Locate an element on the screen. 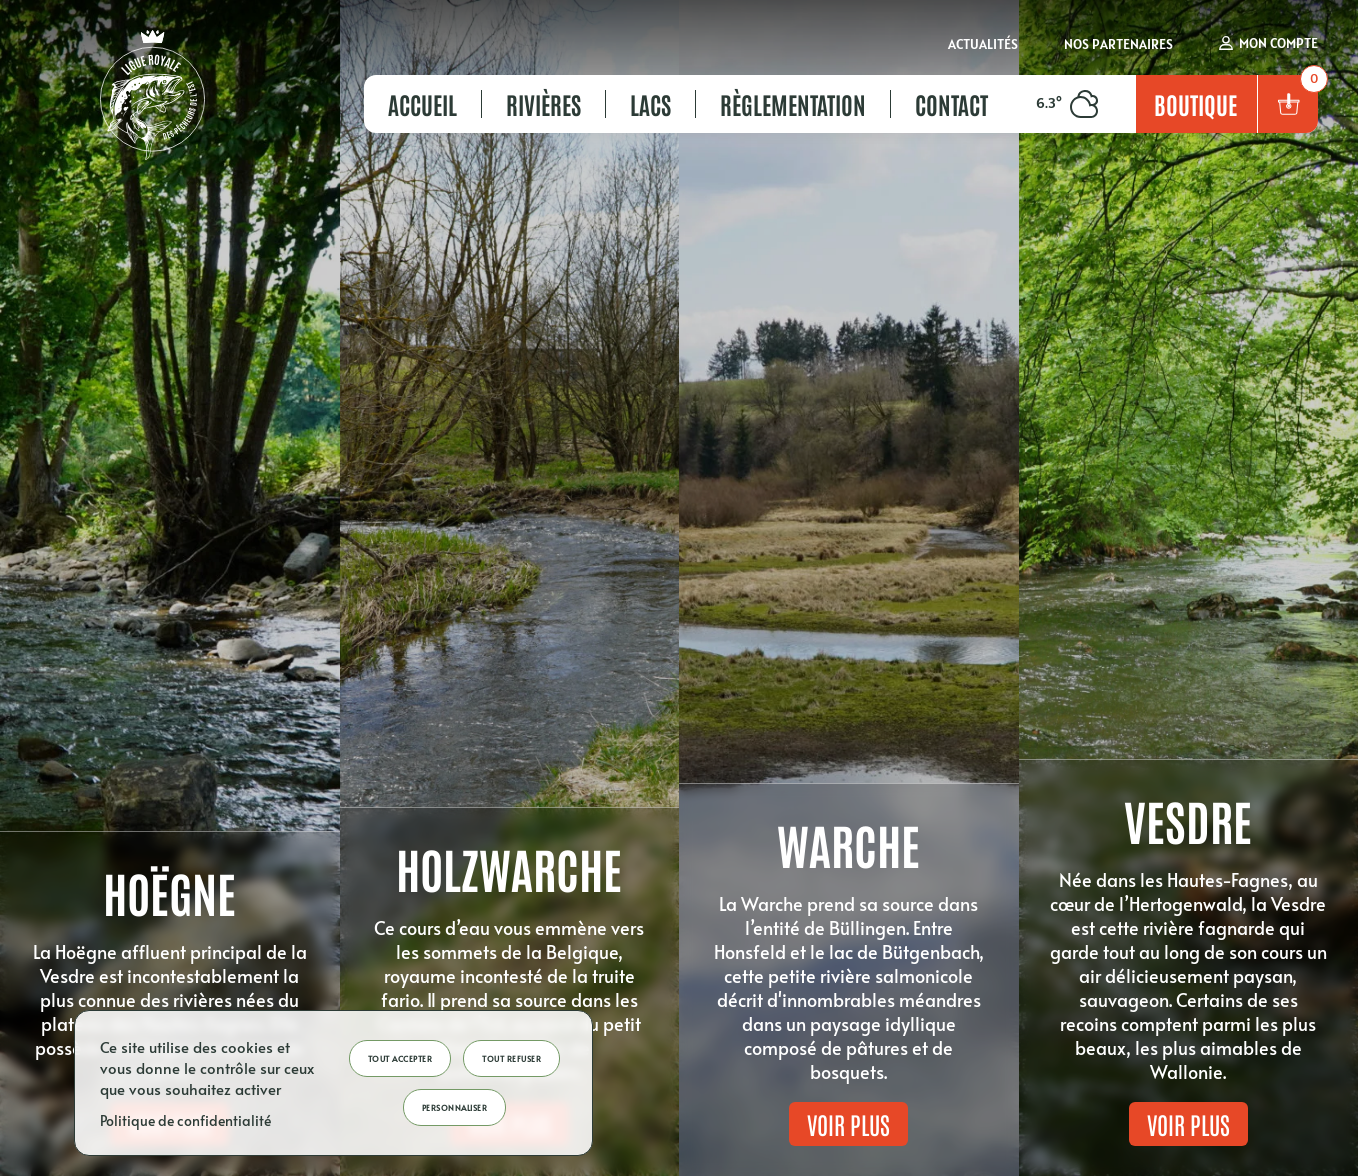 The width and height of the screenshot is (1358, 1176). Politique de confidentialité [link] is located at coordinates (185, 1120).